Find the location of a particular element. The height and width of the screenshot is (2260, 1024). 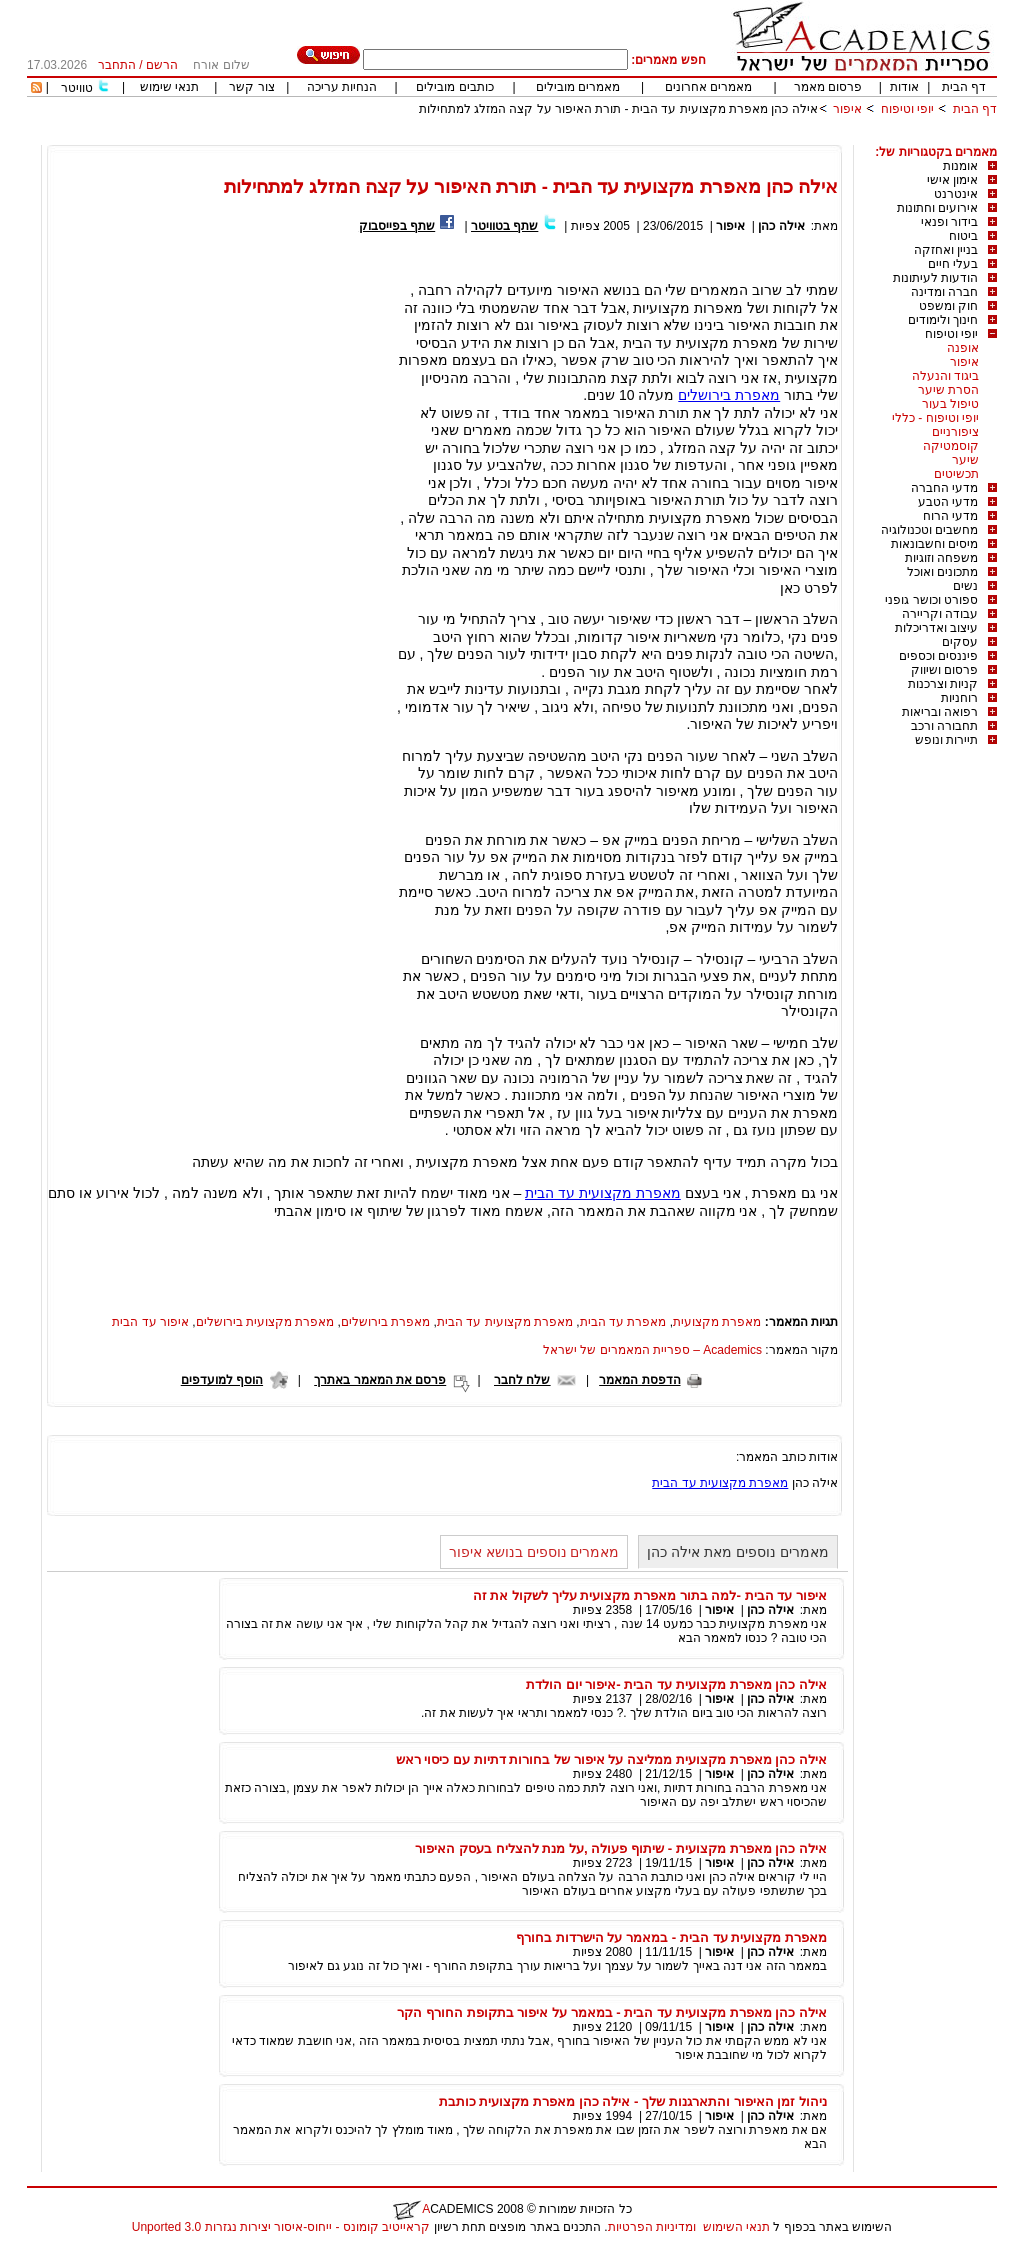

חוק ומשפט is located at coordinates (948, 306).